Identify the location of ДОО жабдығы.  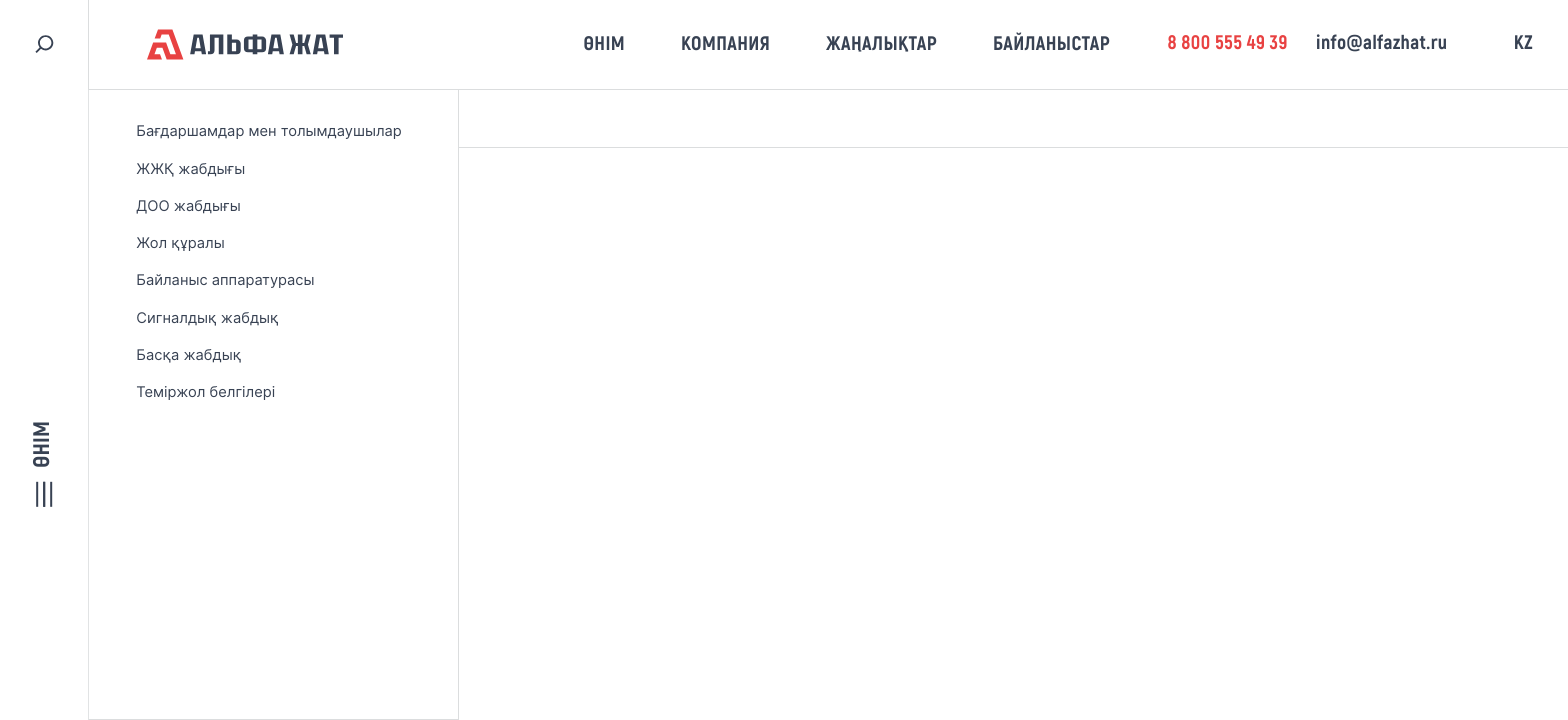
(188, 206).